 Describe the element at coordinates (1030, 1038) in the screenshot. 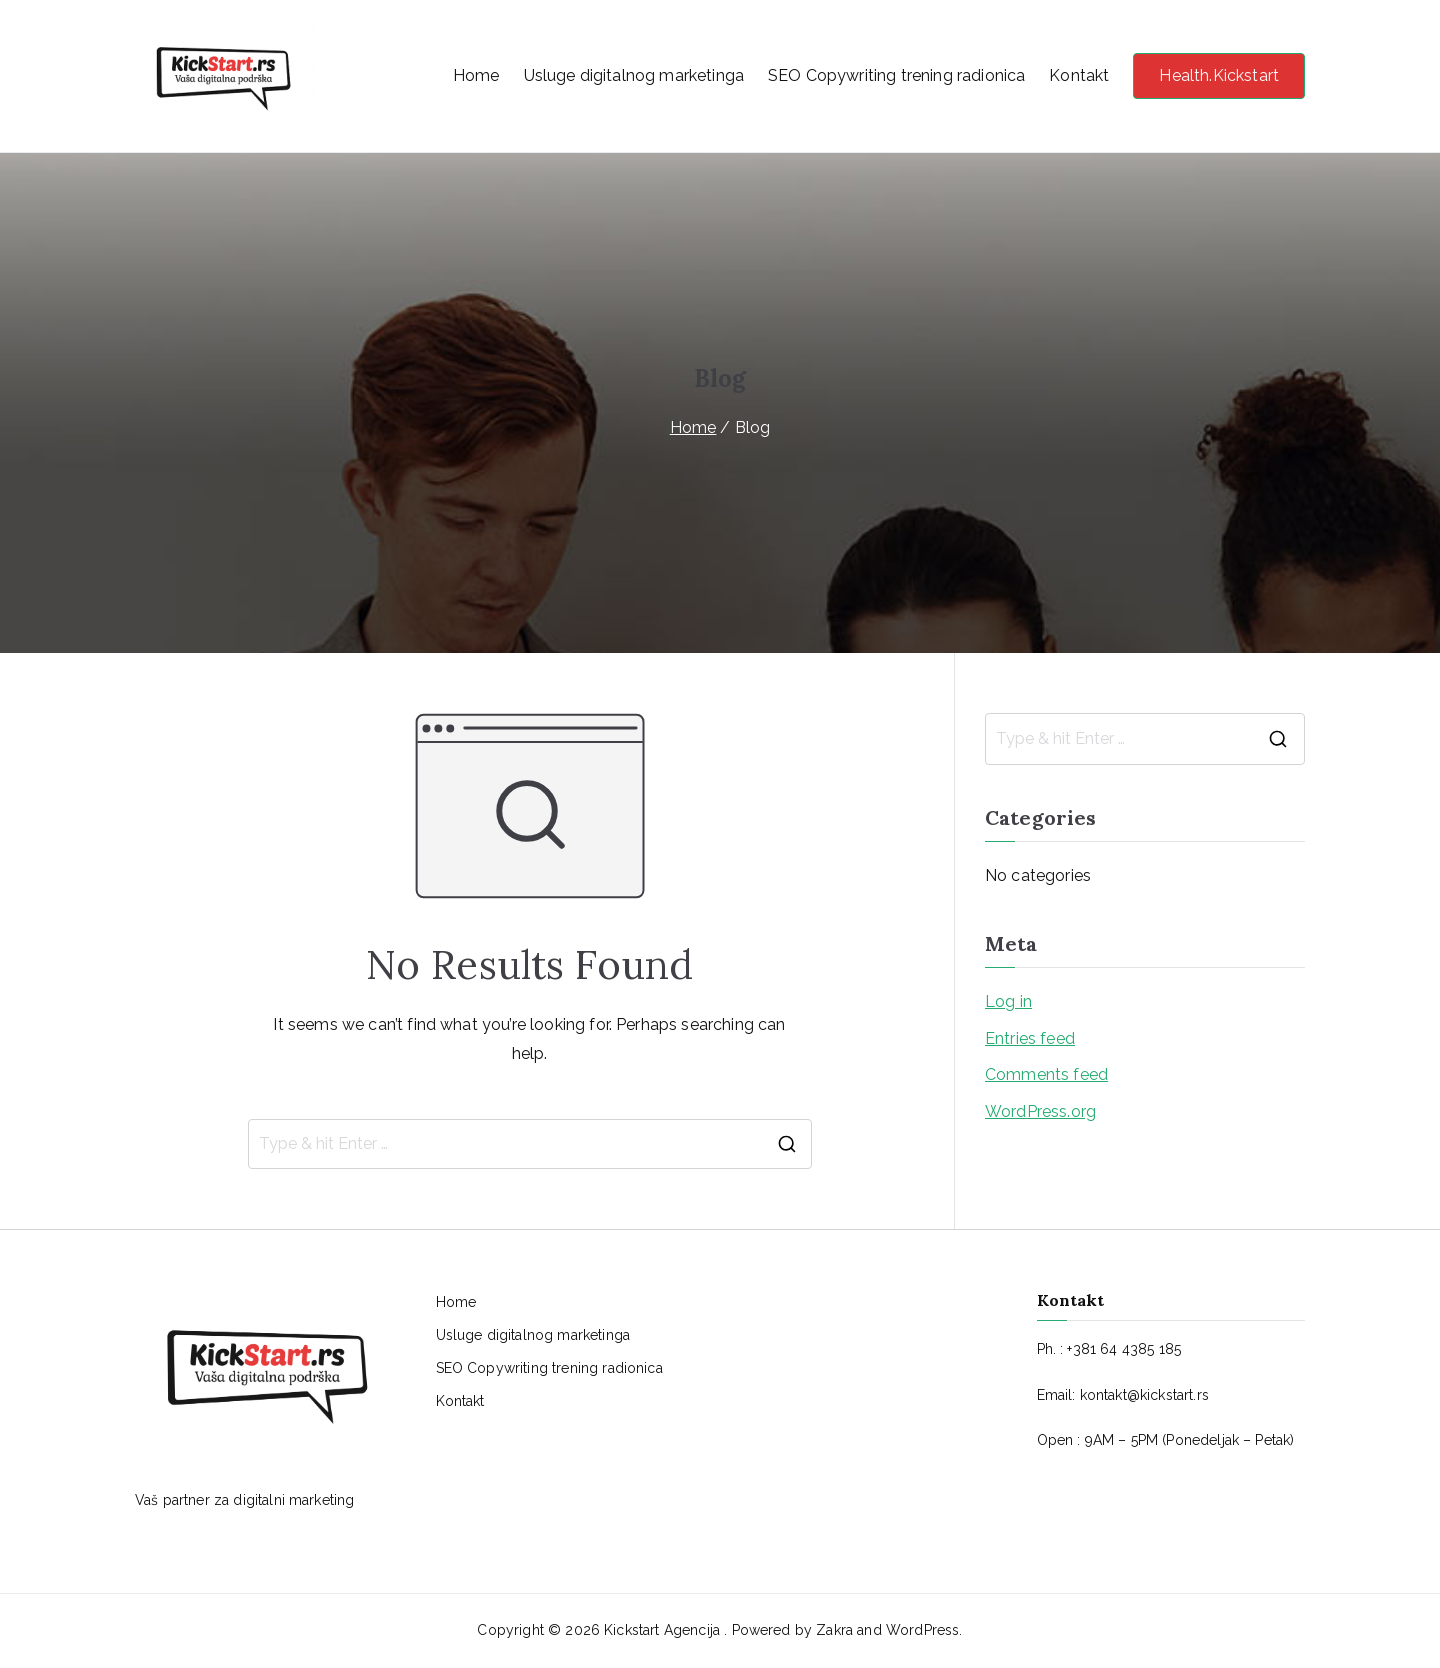

I see `Entries feed` at that location.